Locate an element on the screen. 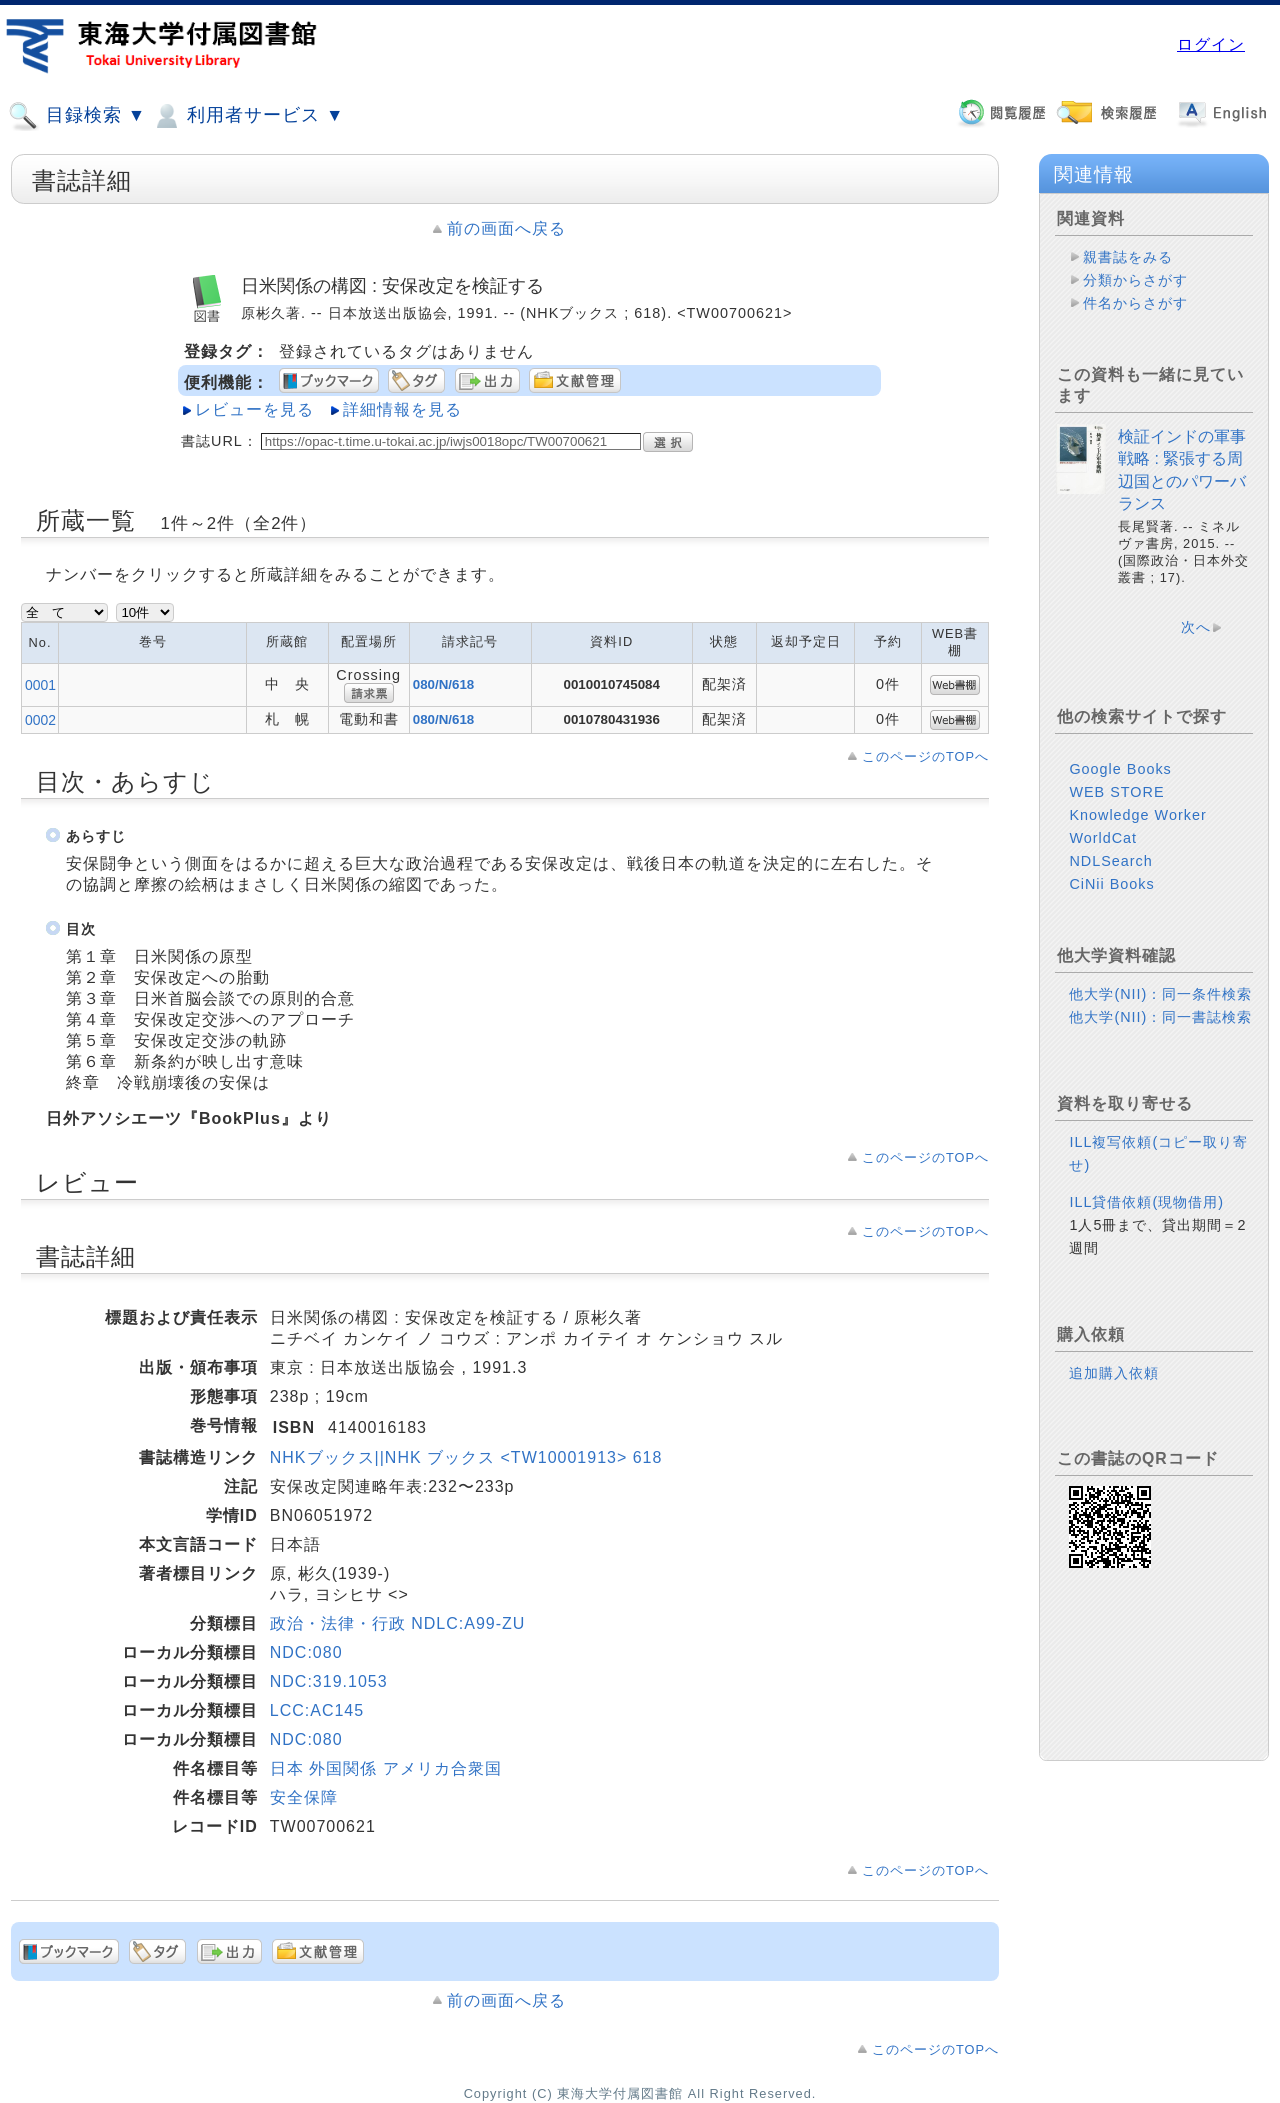  日本 外国関係 アメリカ合衆国 is located at coordinates (386, 1768).